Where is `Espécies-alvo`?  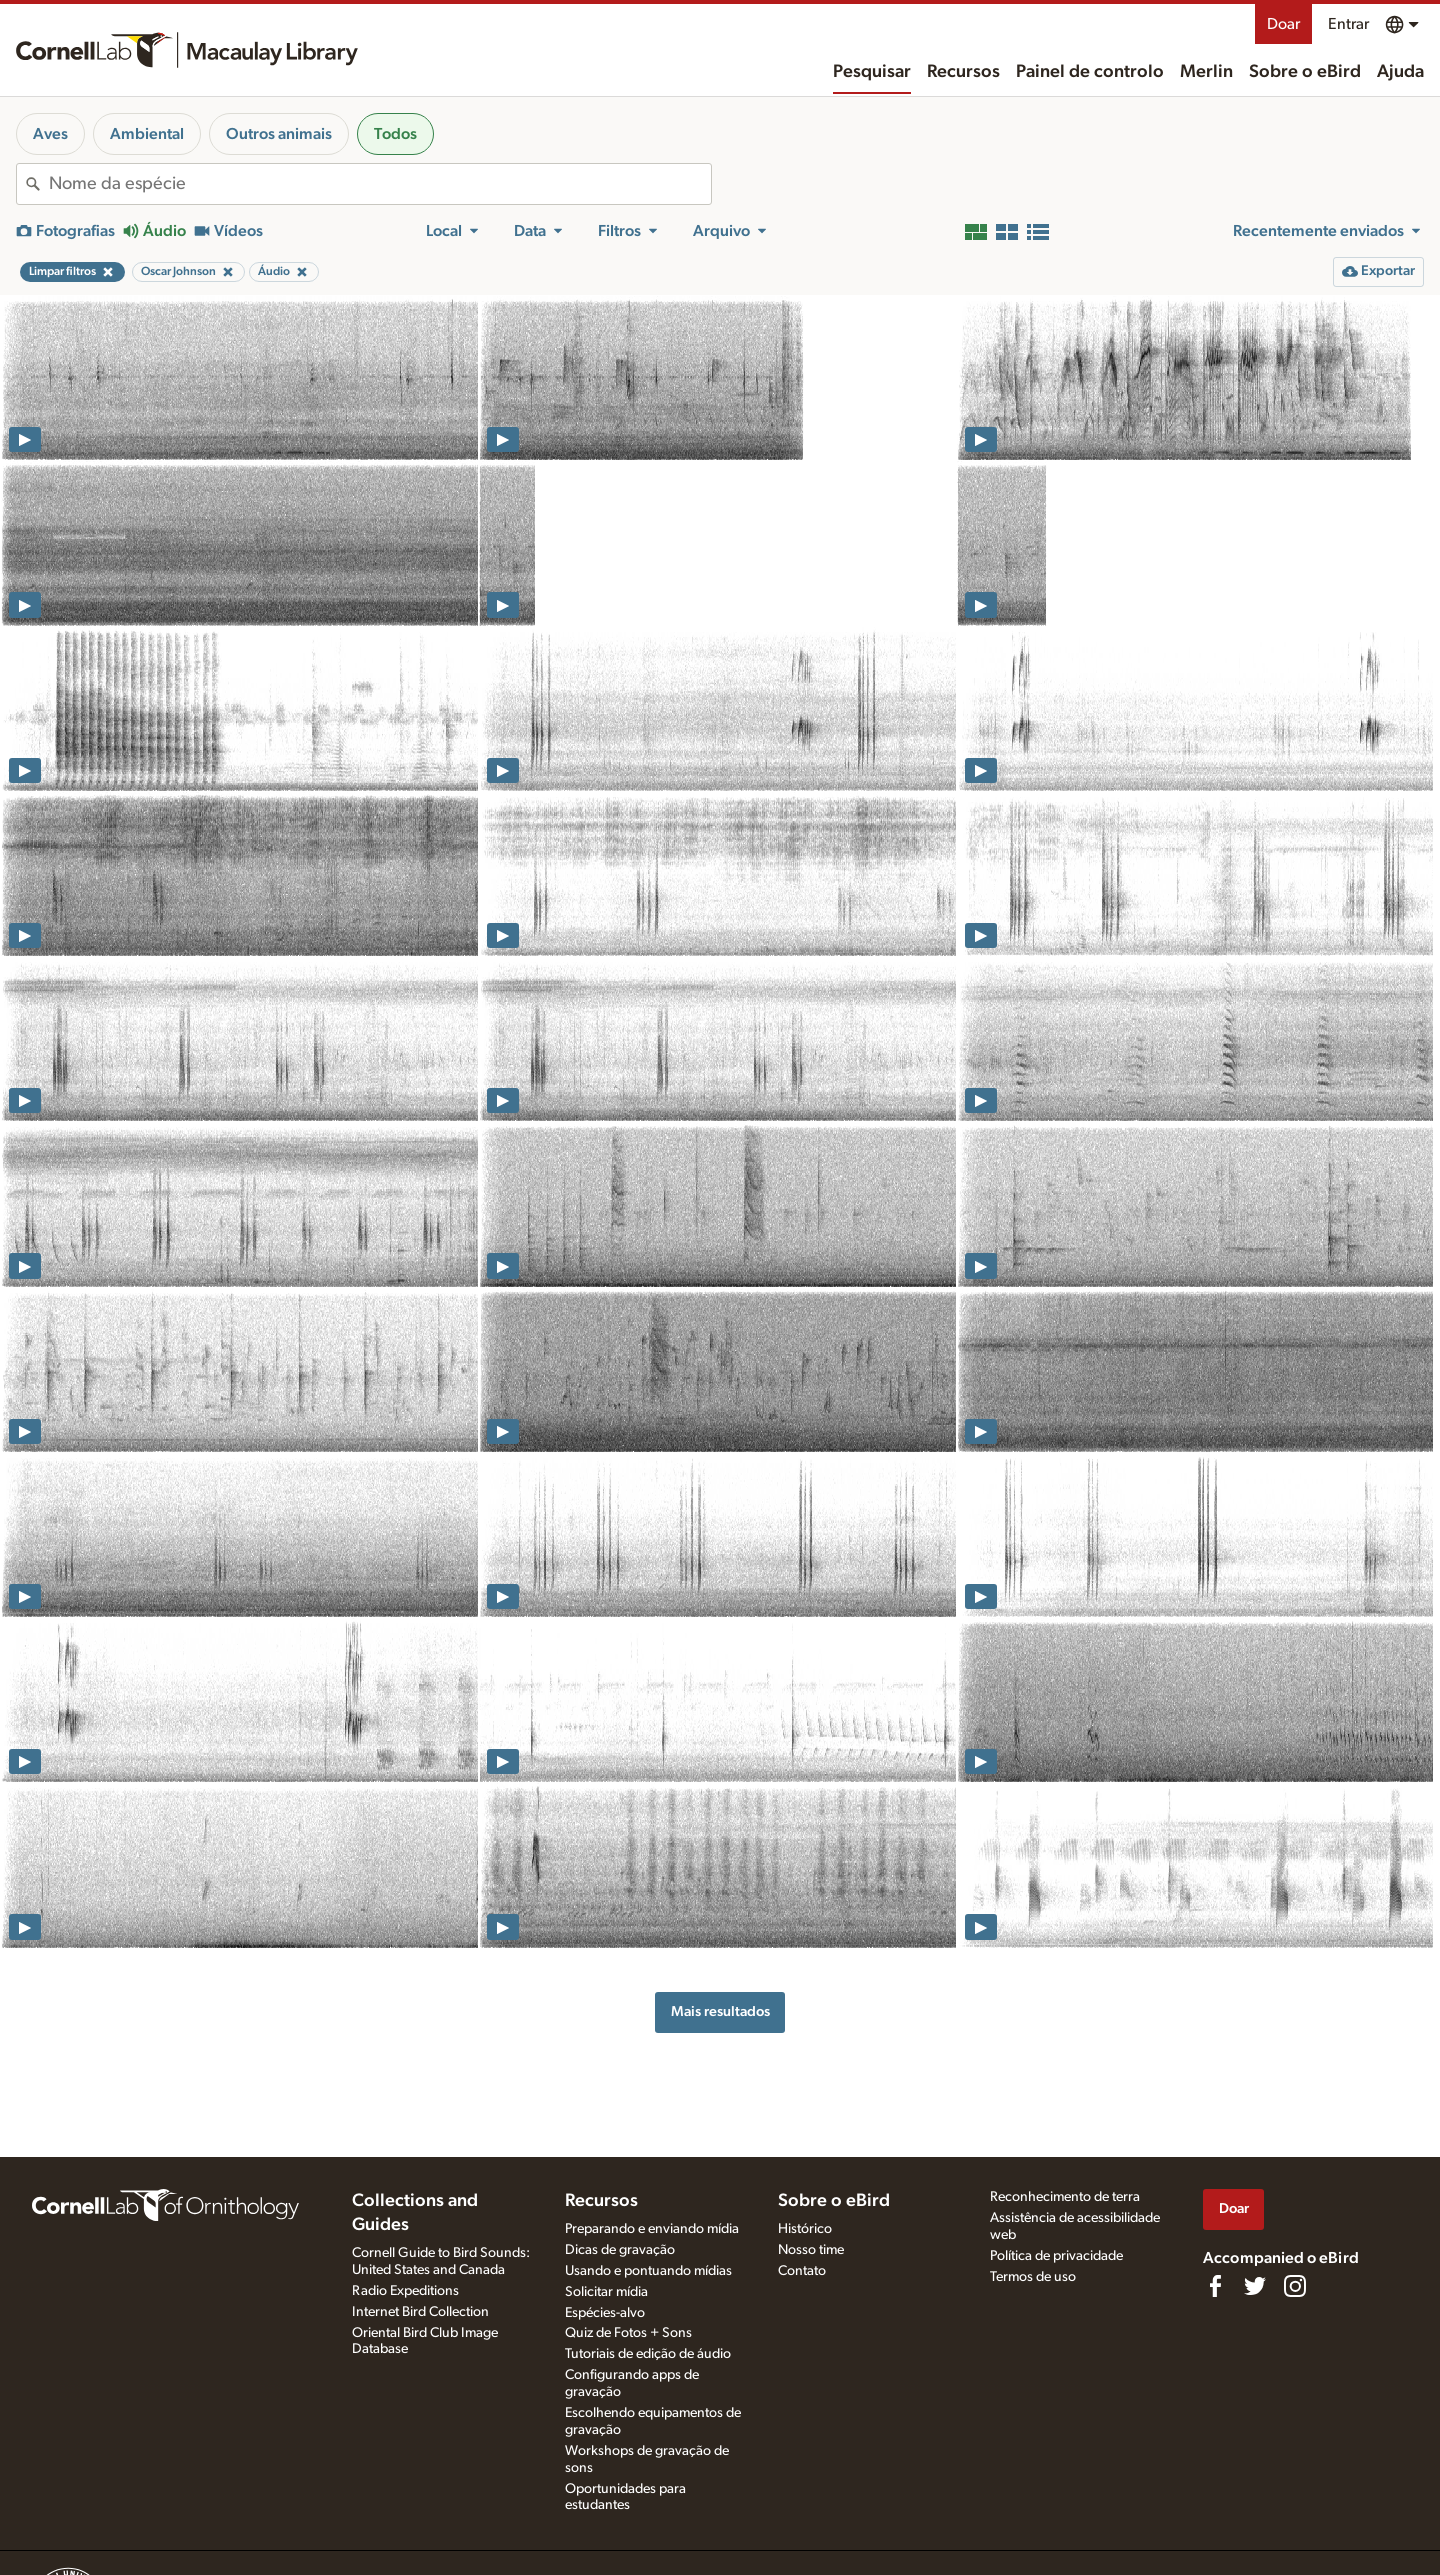 Espécies-alvo is located at coordinates (605, 2313).